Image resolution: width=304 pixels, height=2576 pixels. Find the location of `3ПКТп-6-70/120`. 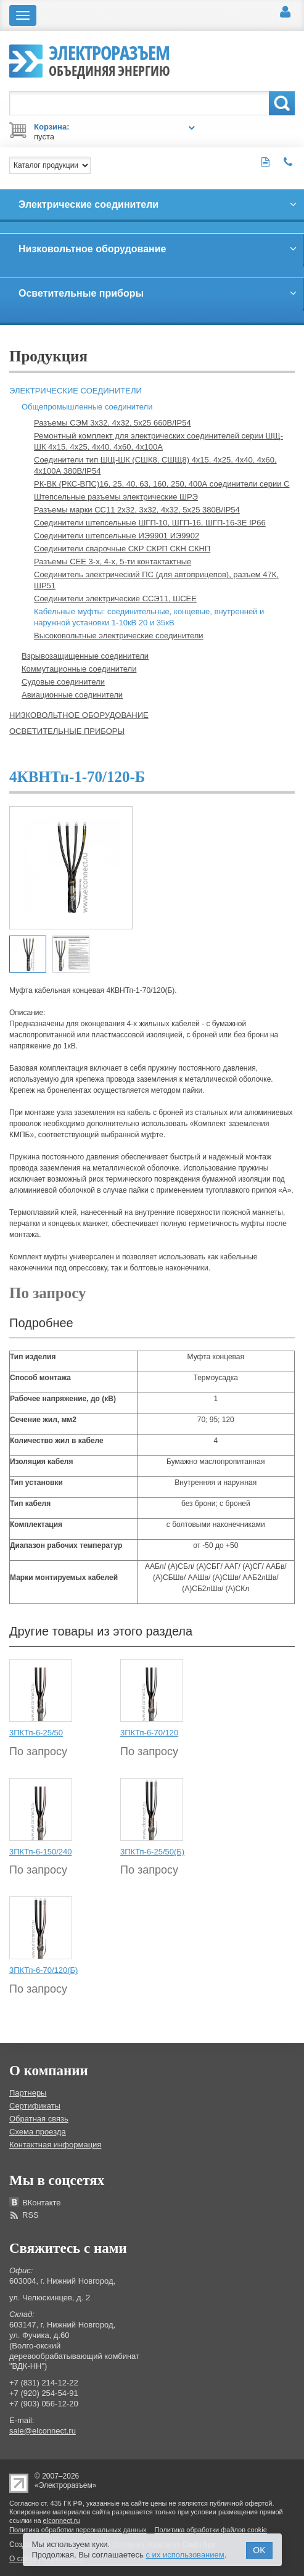

3ПКТп-6-70/120 is located at coordinates (149, 1732).